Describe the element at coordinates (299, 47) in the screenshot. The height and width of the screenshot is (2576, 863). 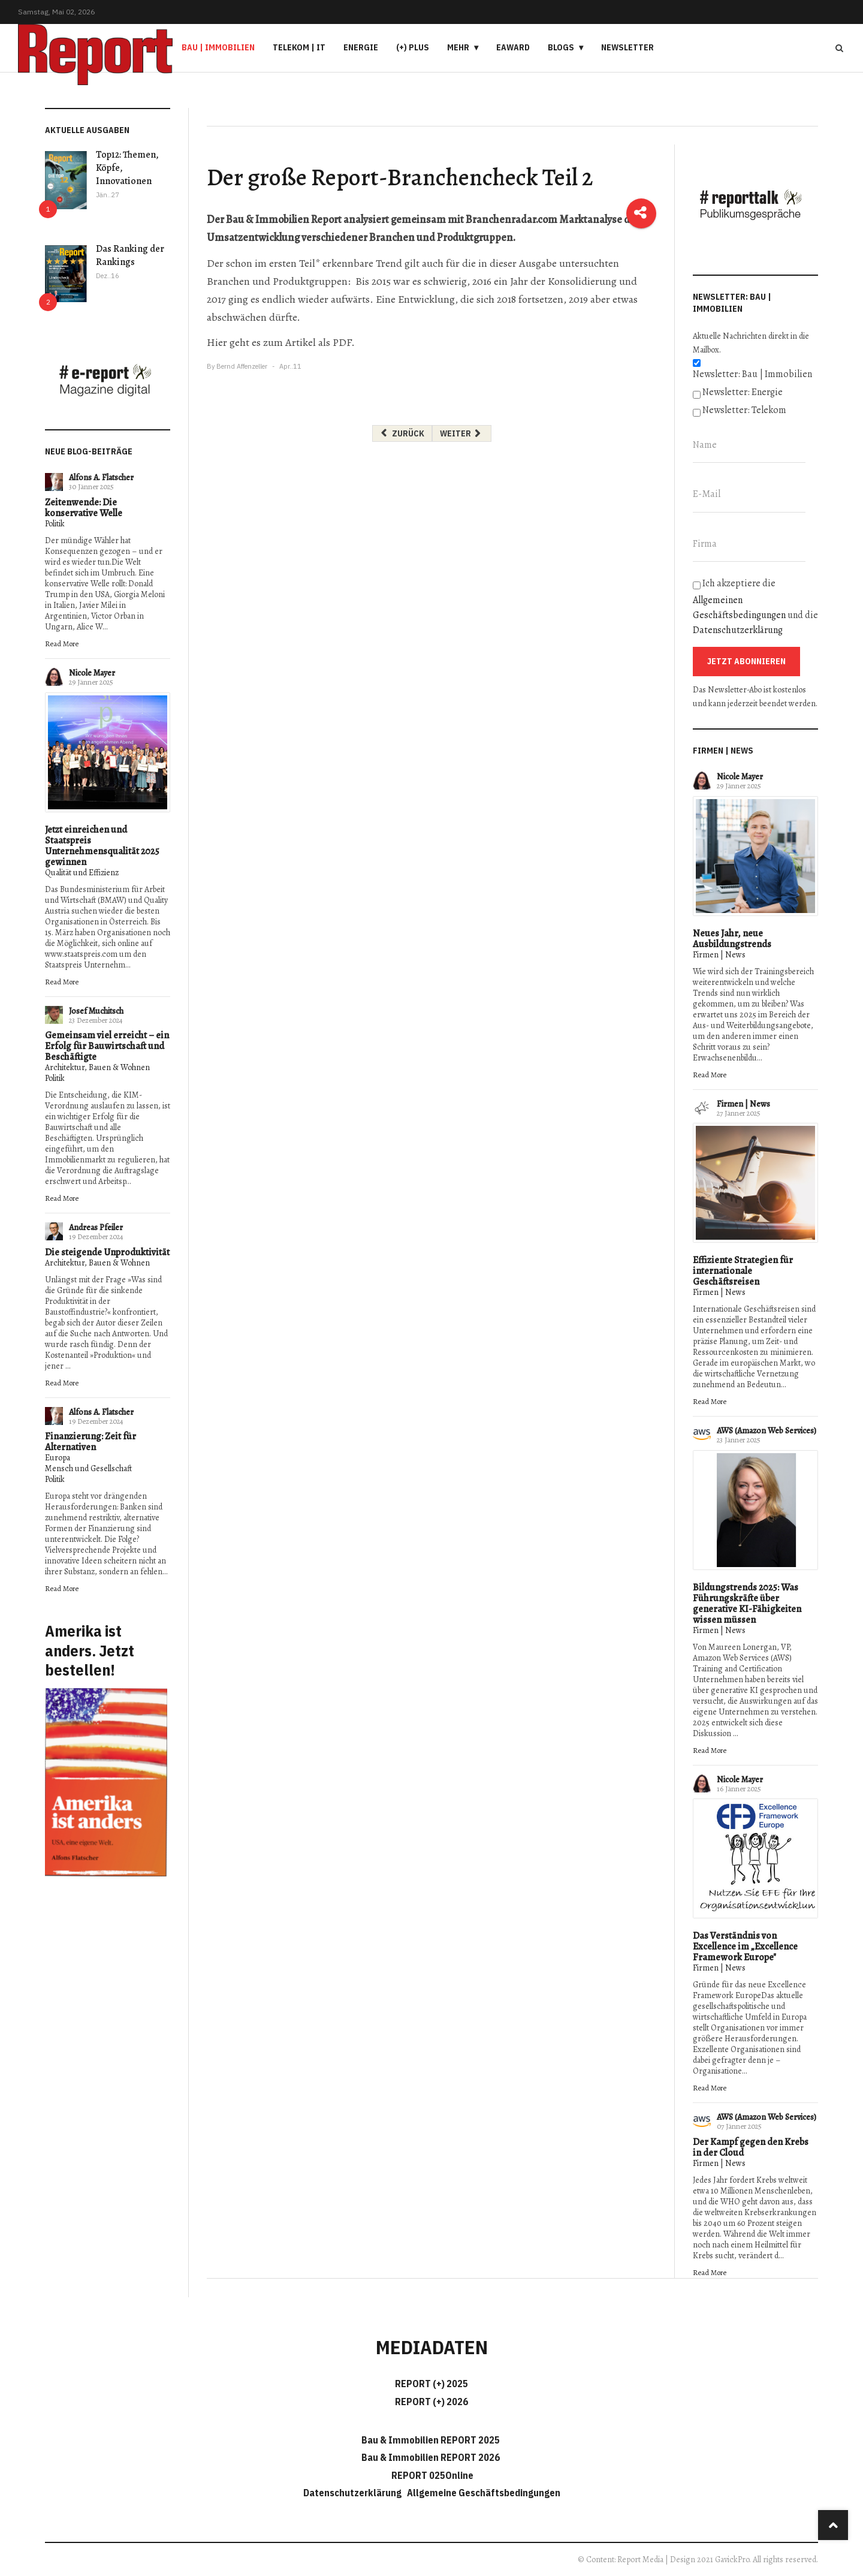
I see `Telekom | IT` at that location.